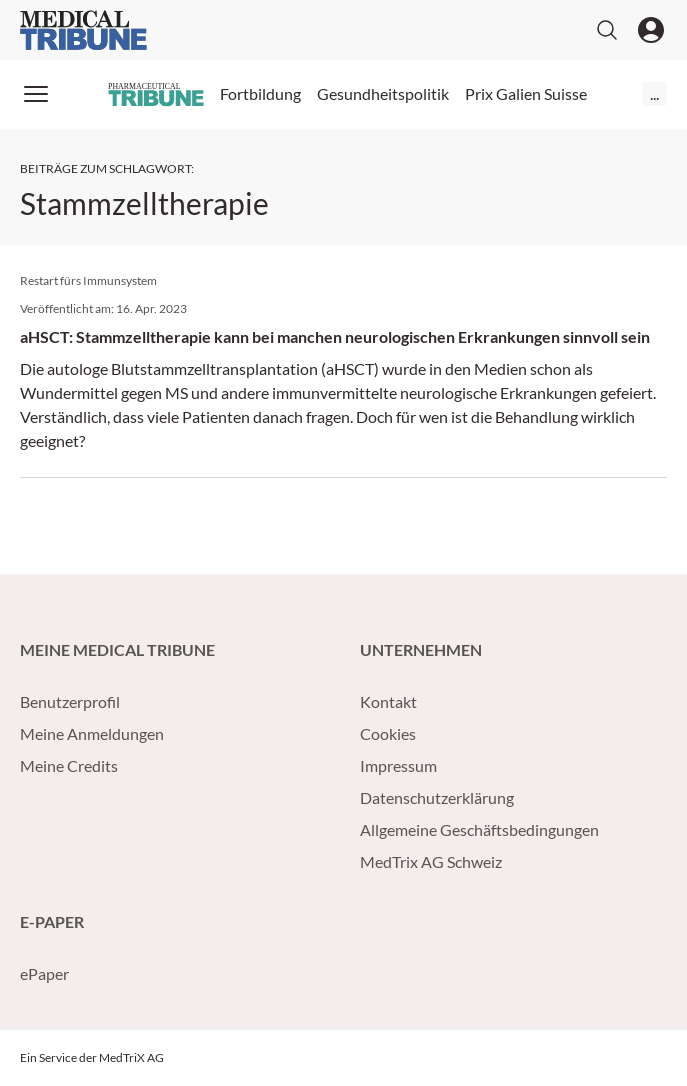  I want to click on ..., so click(654, 93).